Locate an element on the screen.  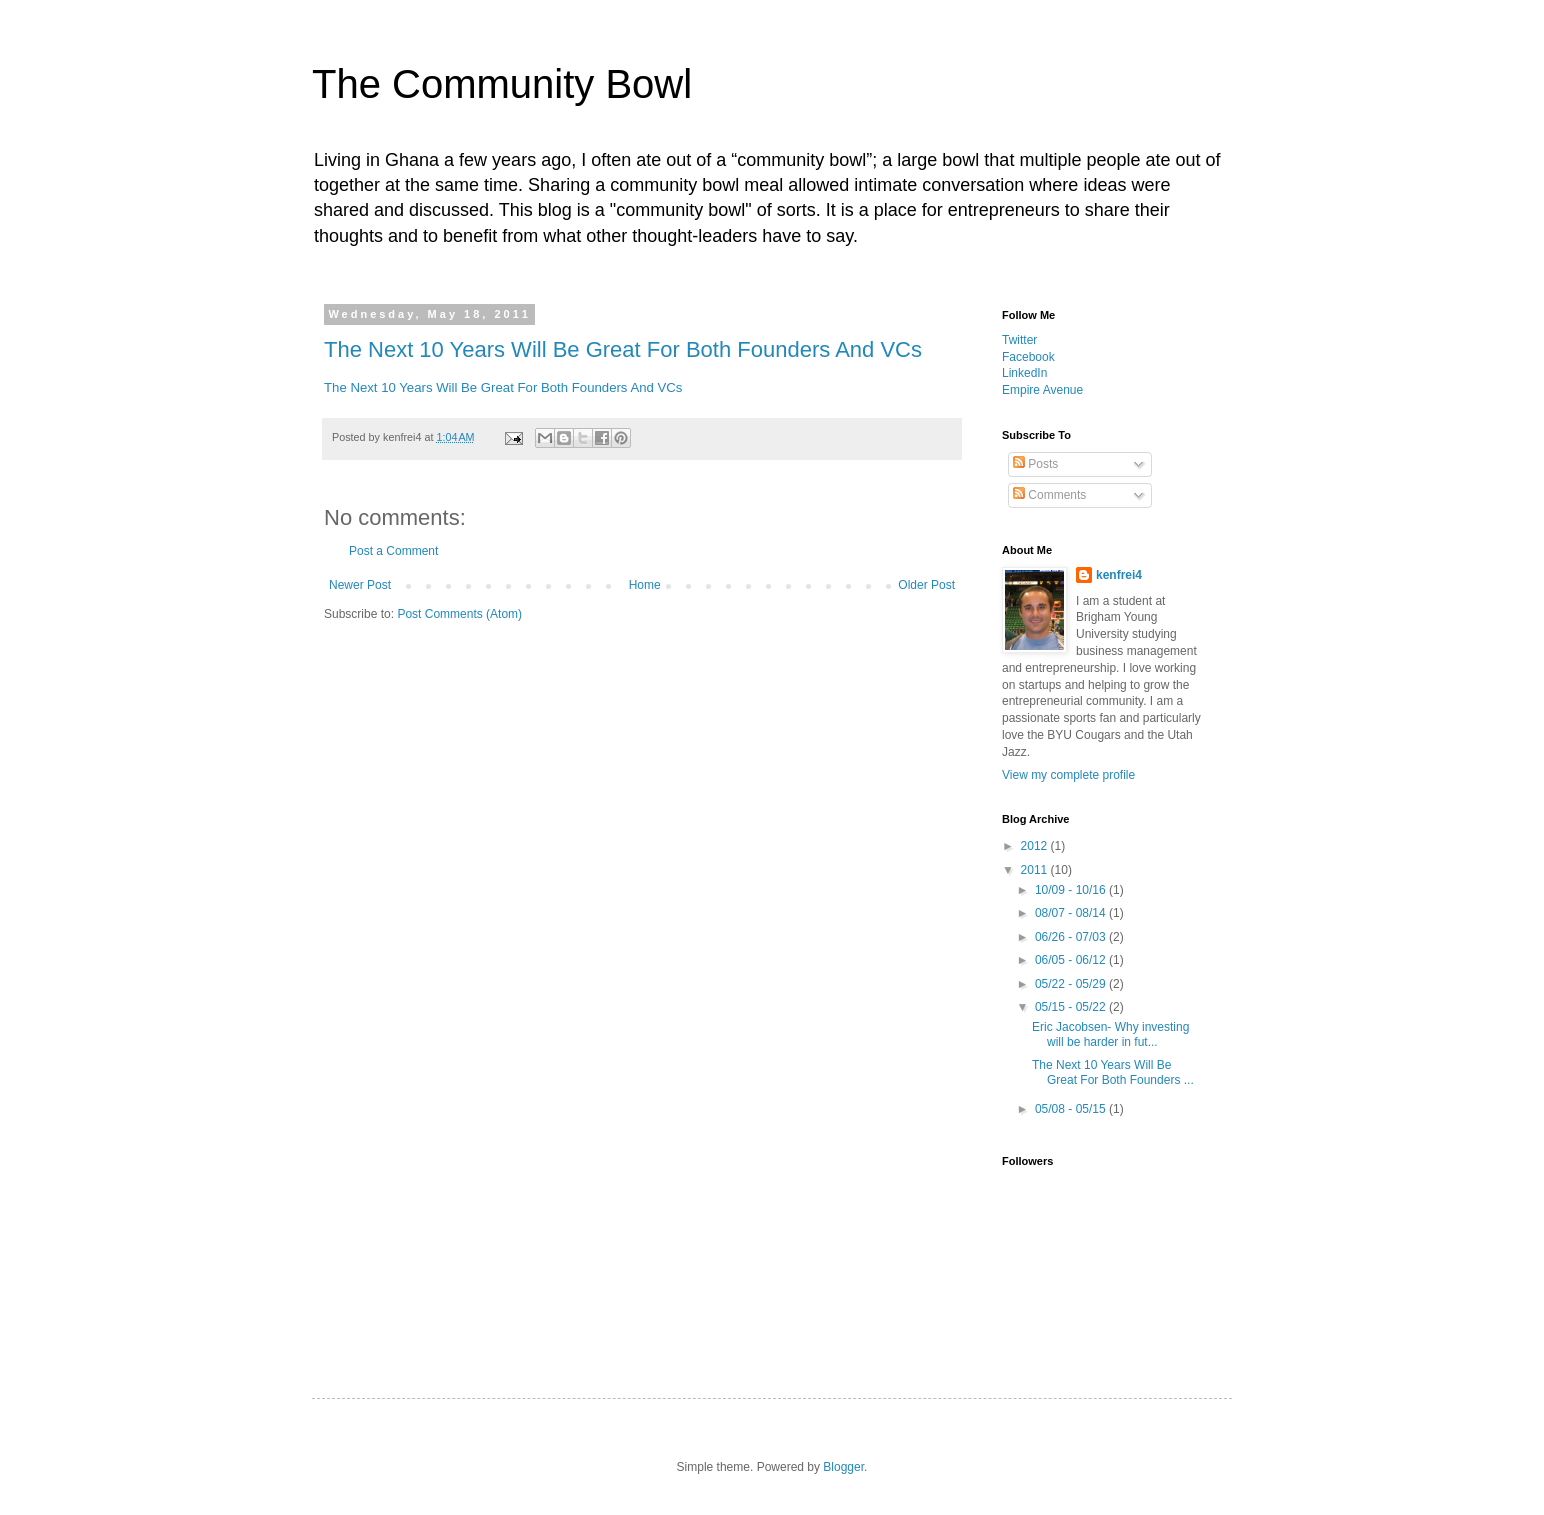
The Community Bowl is located at coordinates (502, 84).